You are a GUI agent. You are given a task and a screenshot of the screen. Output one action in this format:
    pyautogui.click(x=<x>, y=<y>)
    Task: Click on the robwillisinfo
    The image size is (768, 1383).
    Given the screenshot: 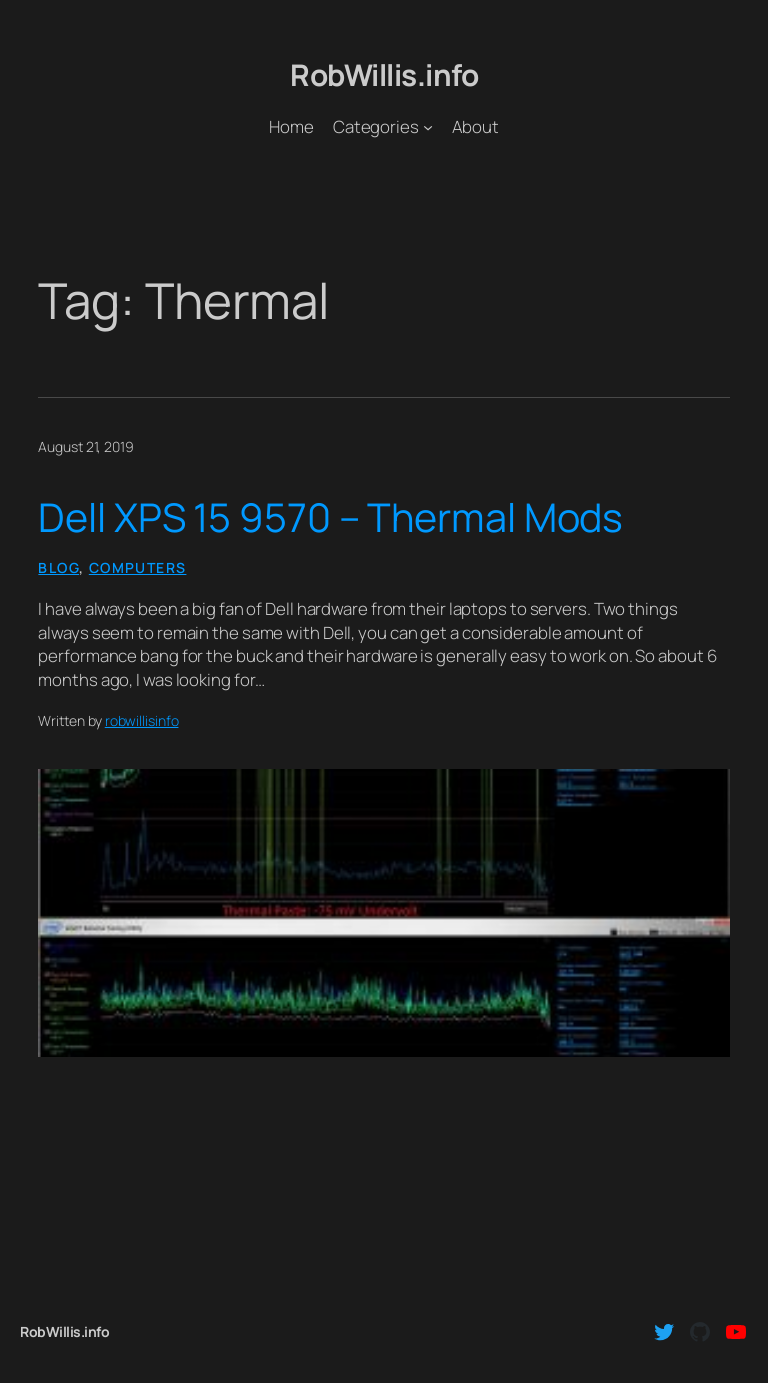 What is the action you would take?
    pyautogui.click(x=142, y=720)
    